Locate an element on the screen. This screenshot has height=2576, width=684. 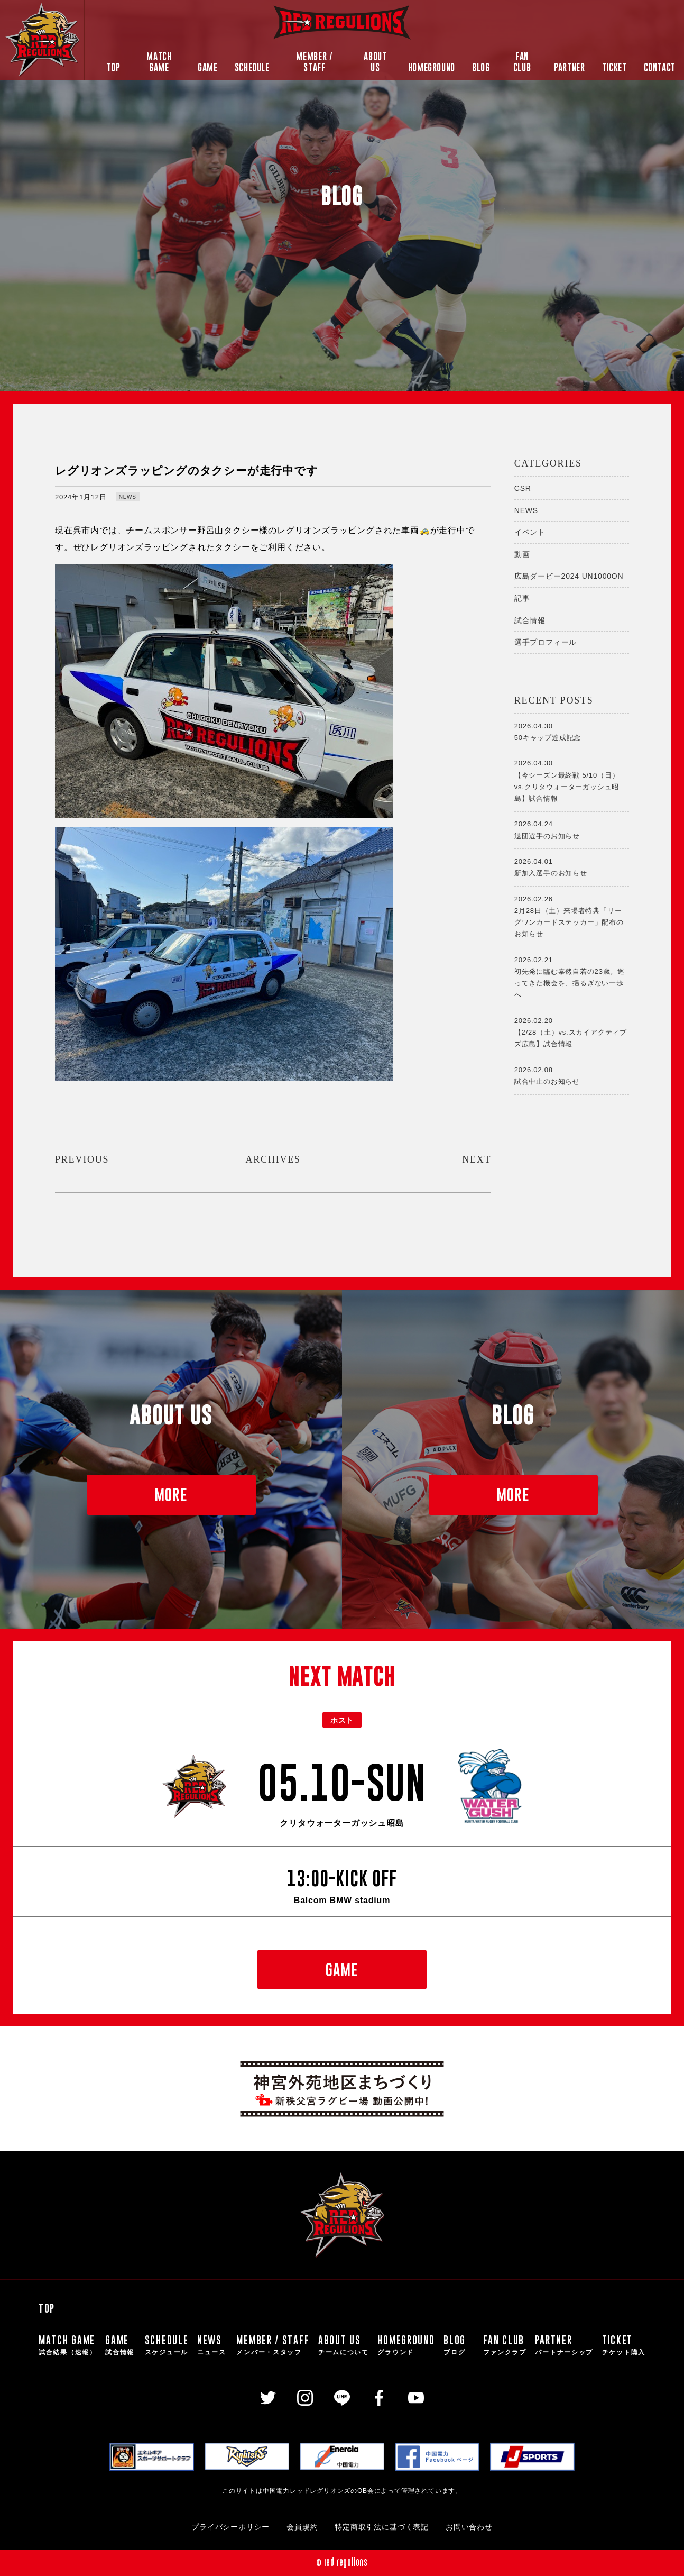
ARCHIVES is located at coordinates (272, 1159).